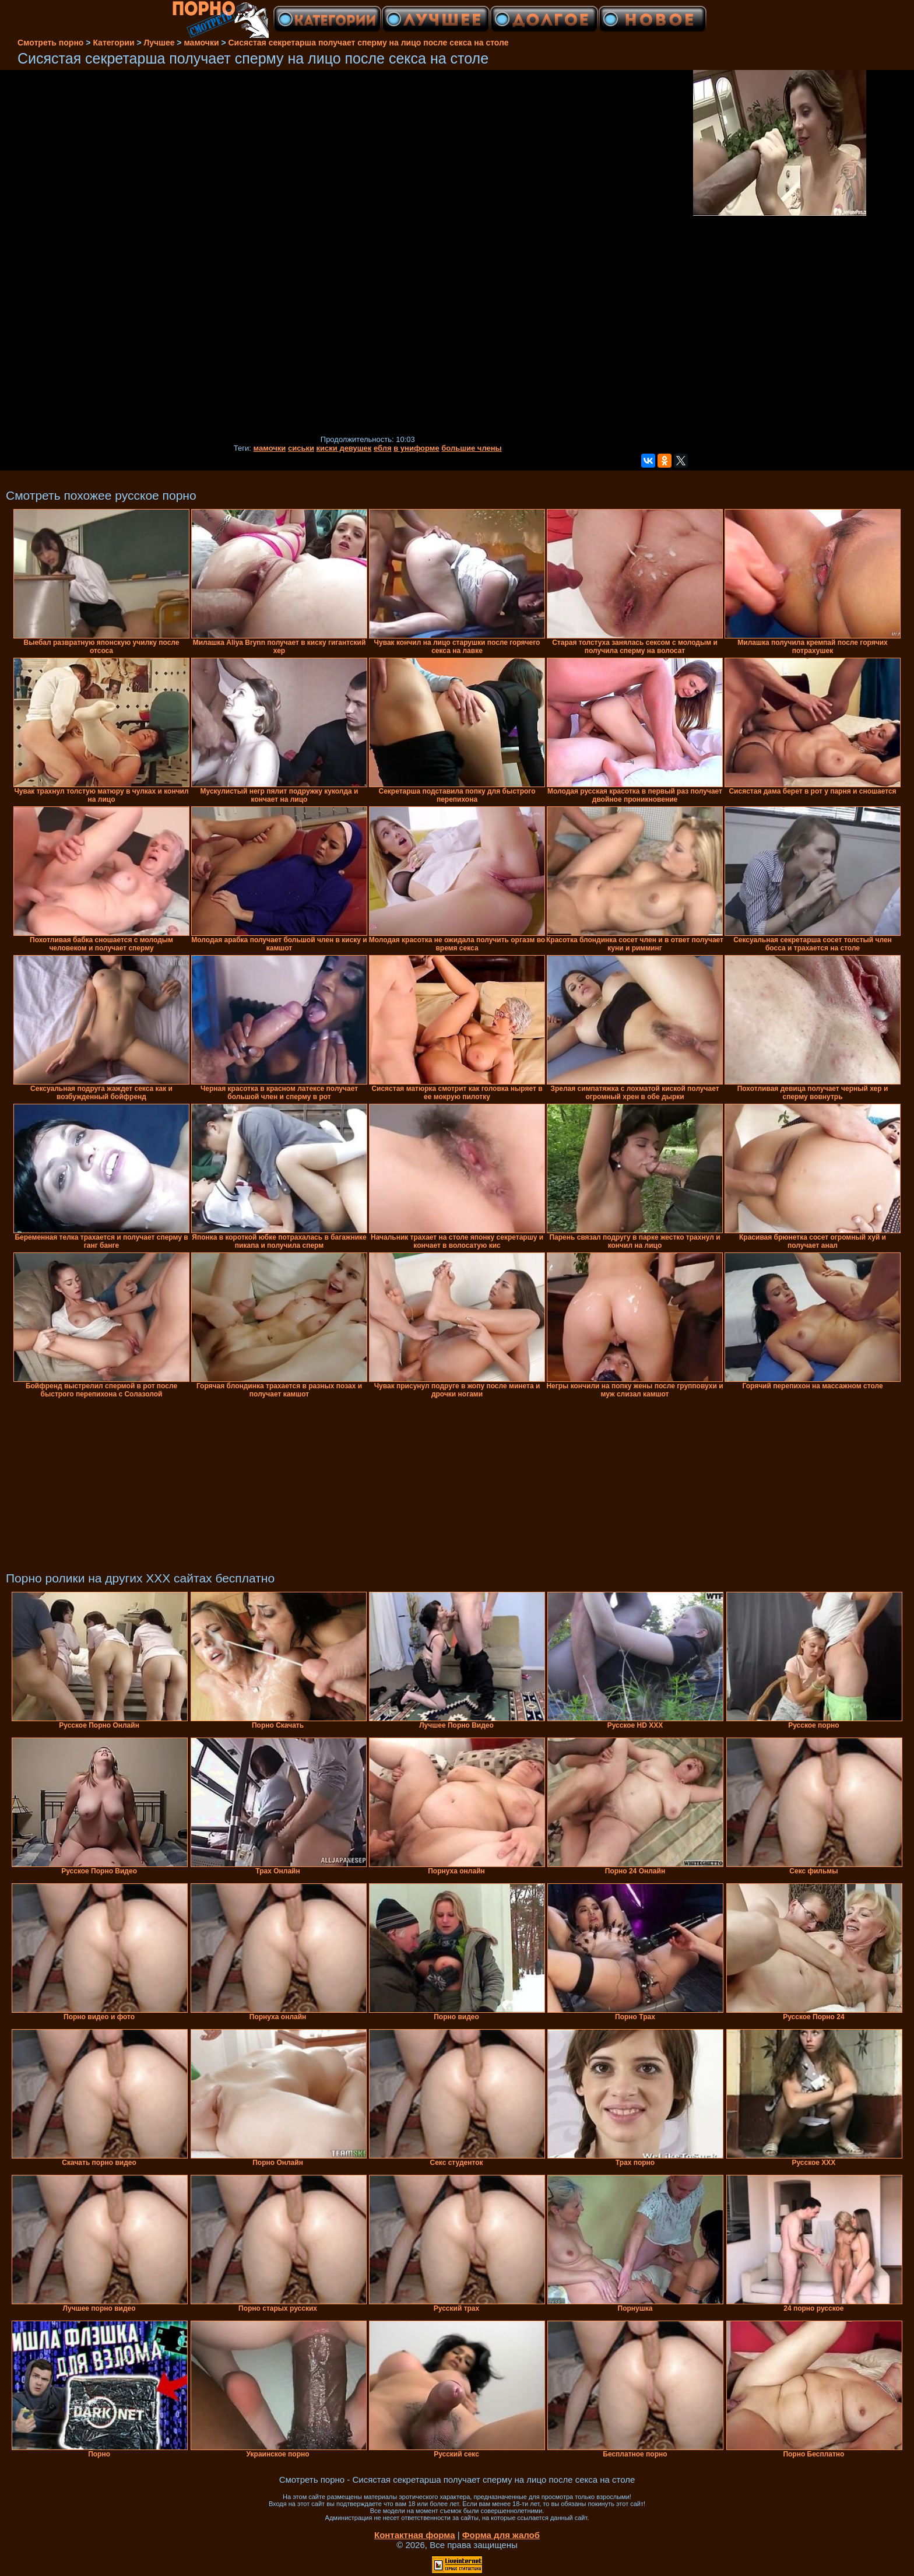 The image size is (914, 2576). What do you see at coordinates (344, 448) in the screenshot?
I see `киски девушек` at bounding box center [344, 448].